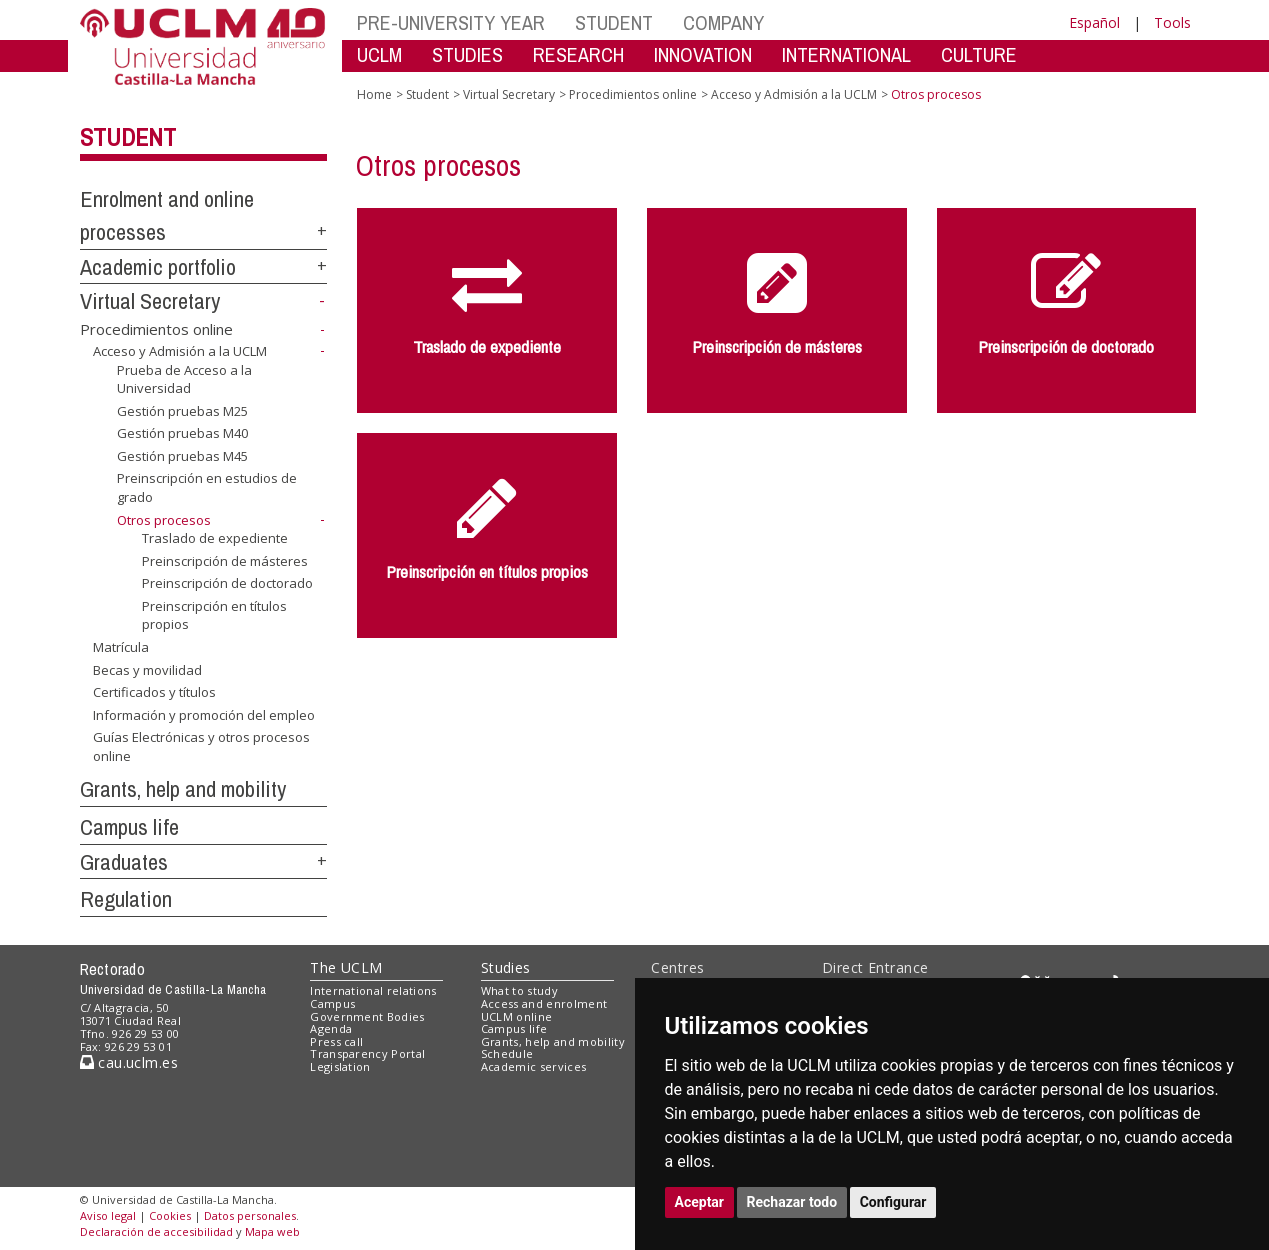  What do you see at coordinates (467, 54) in the screenshot?
I see `STUDIES` at bounding box center [467, 54].